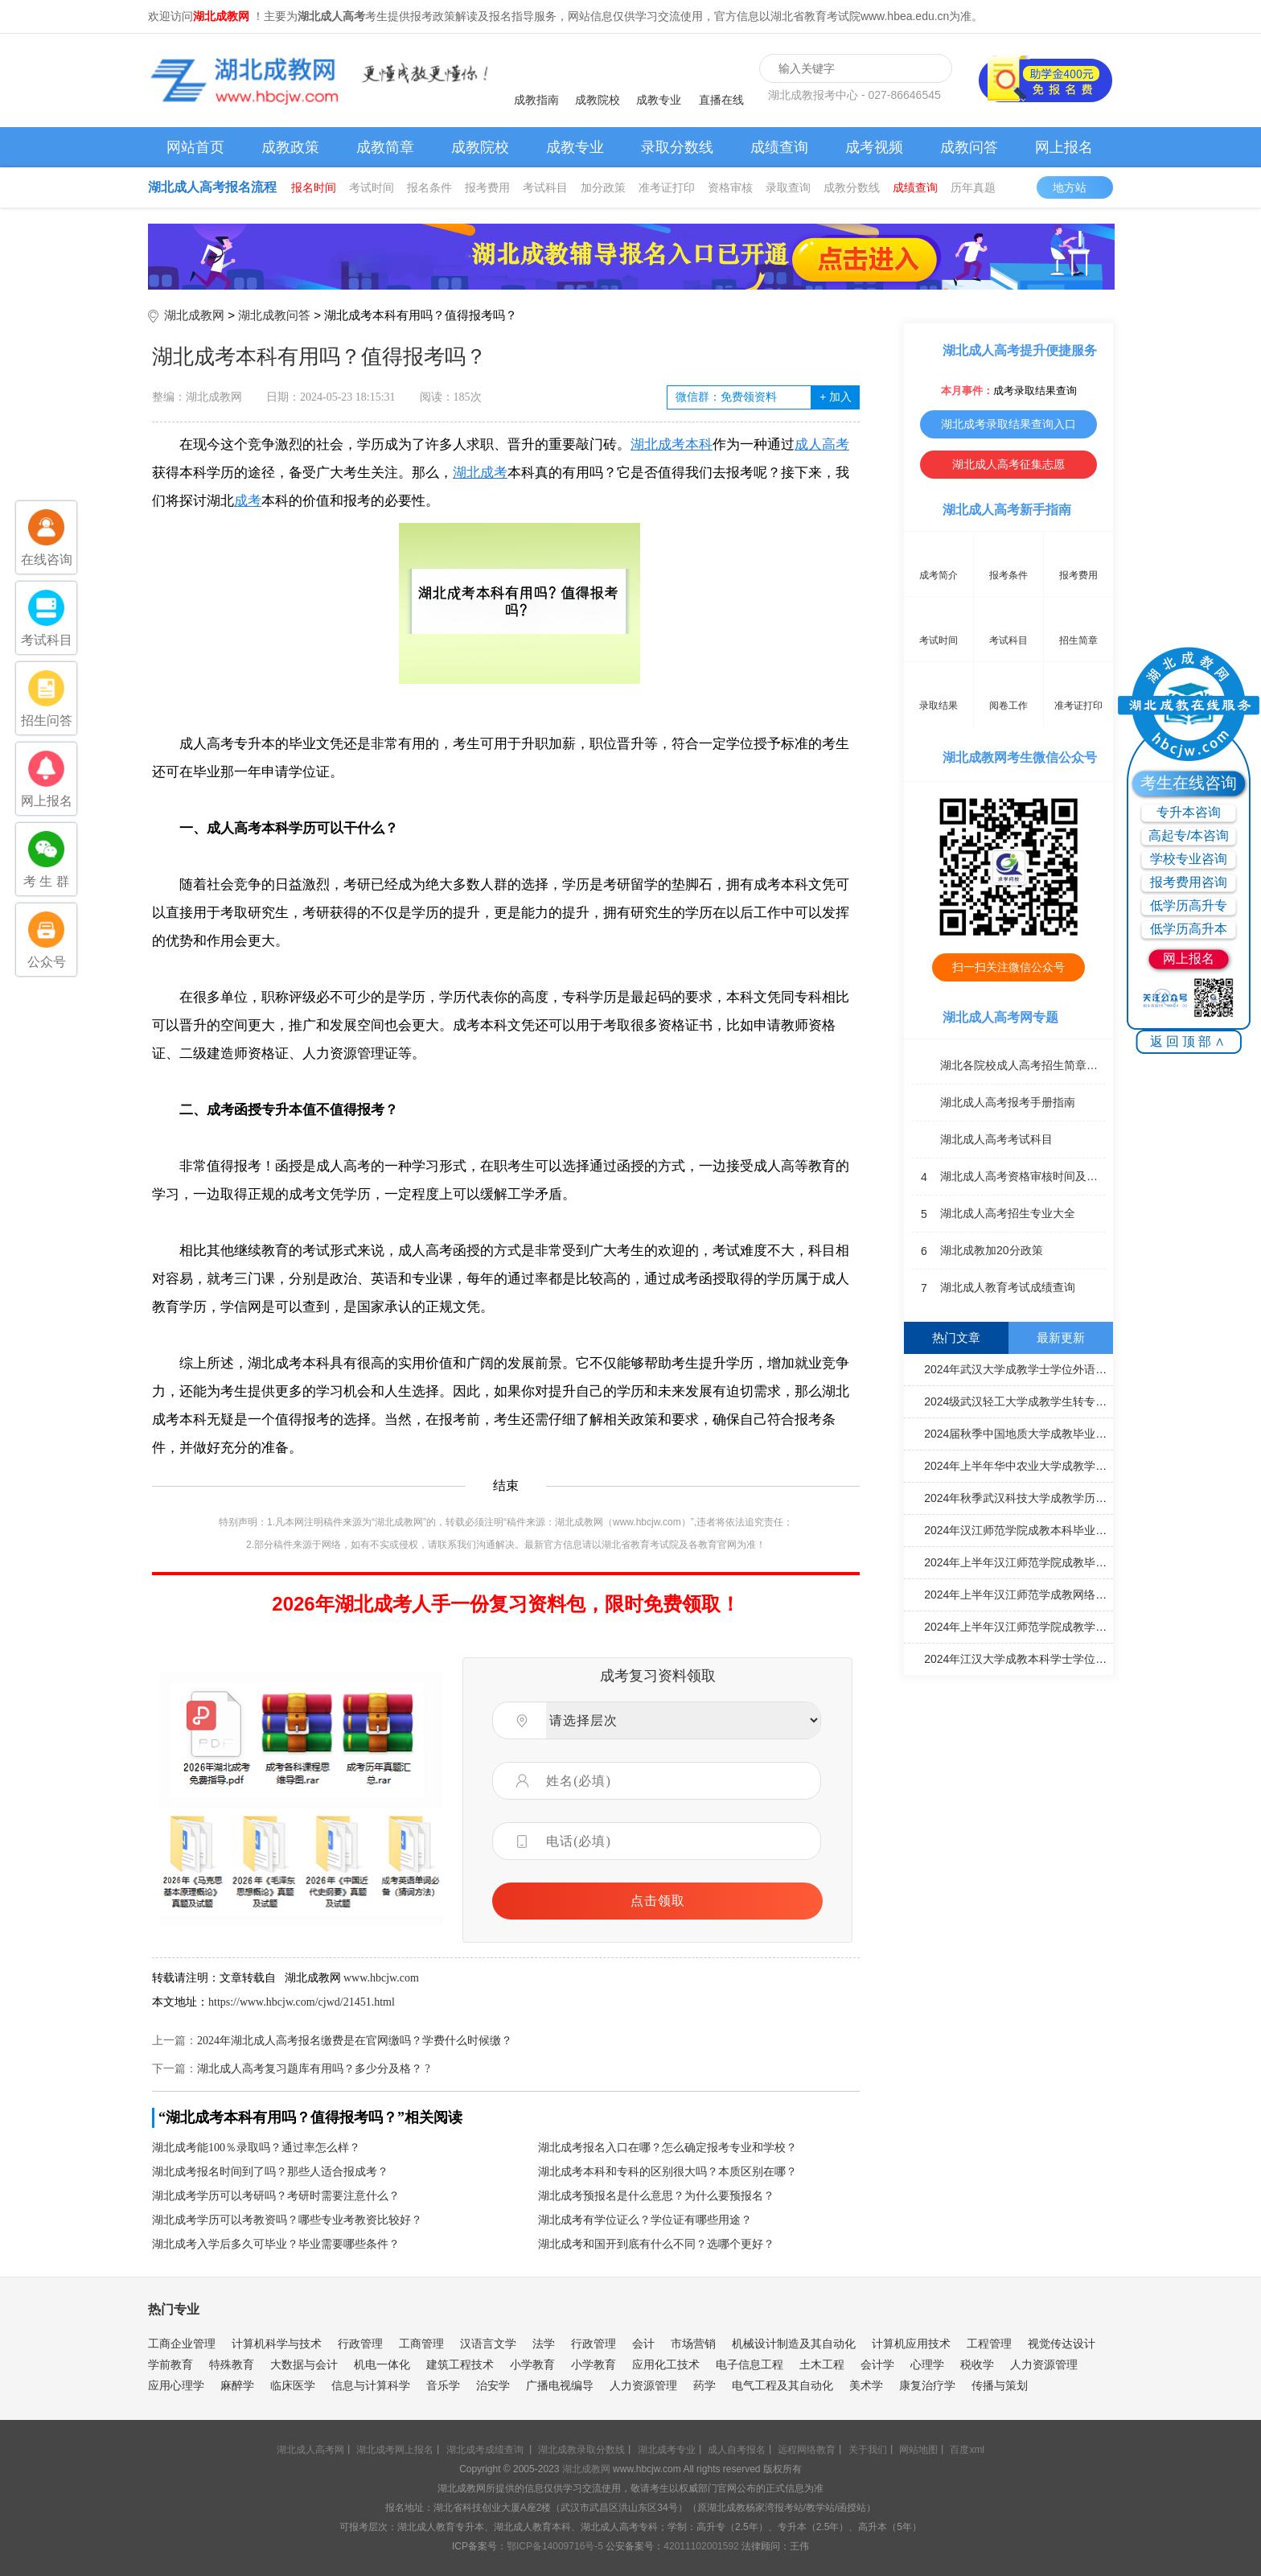  I want to click on 成教政策, so click(290, 147).